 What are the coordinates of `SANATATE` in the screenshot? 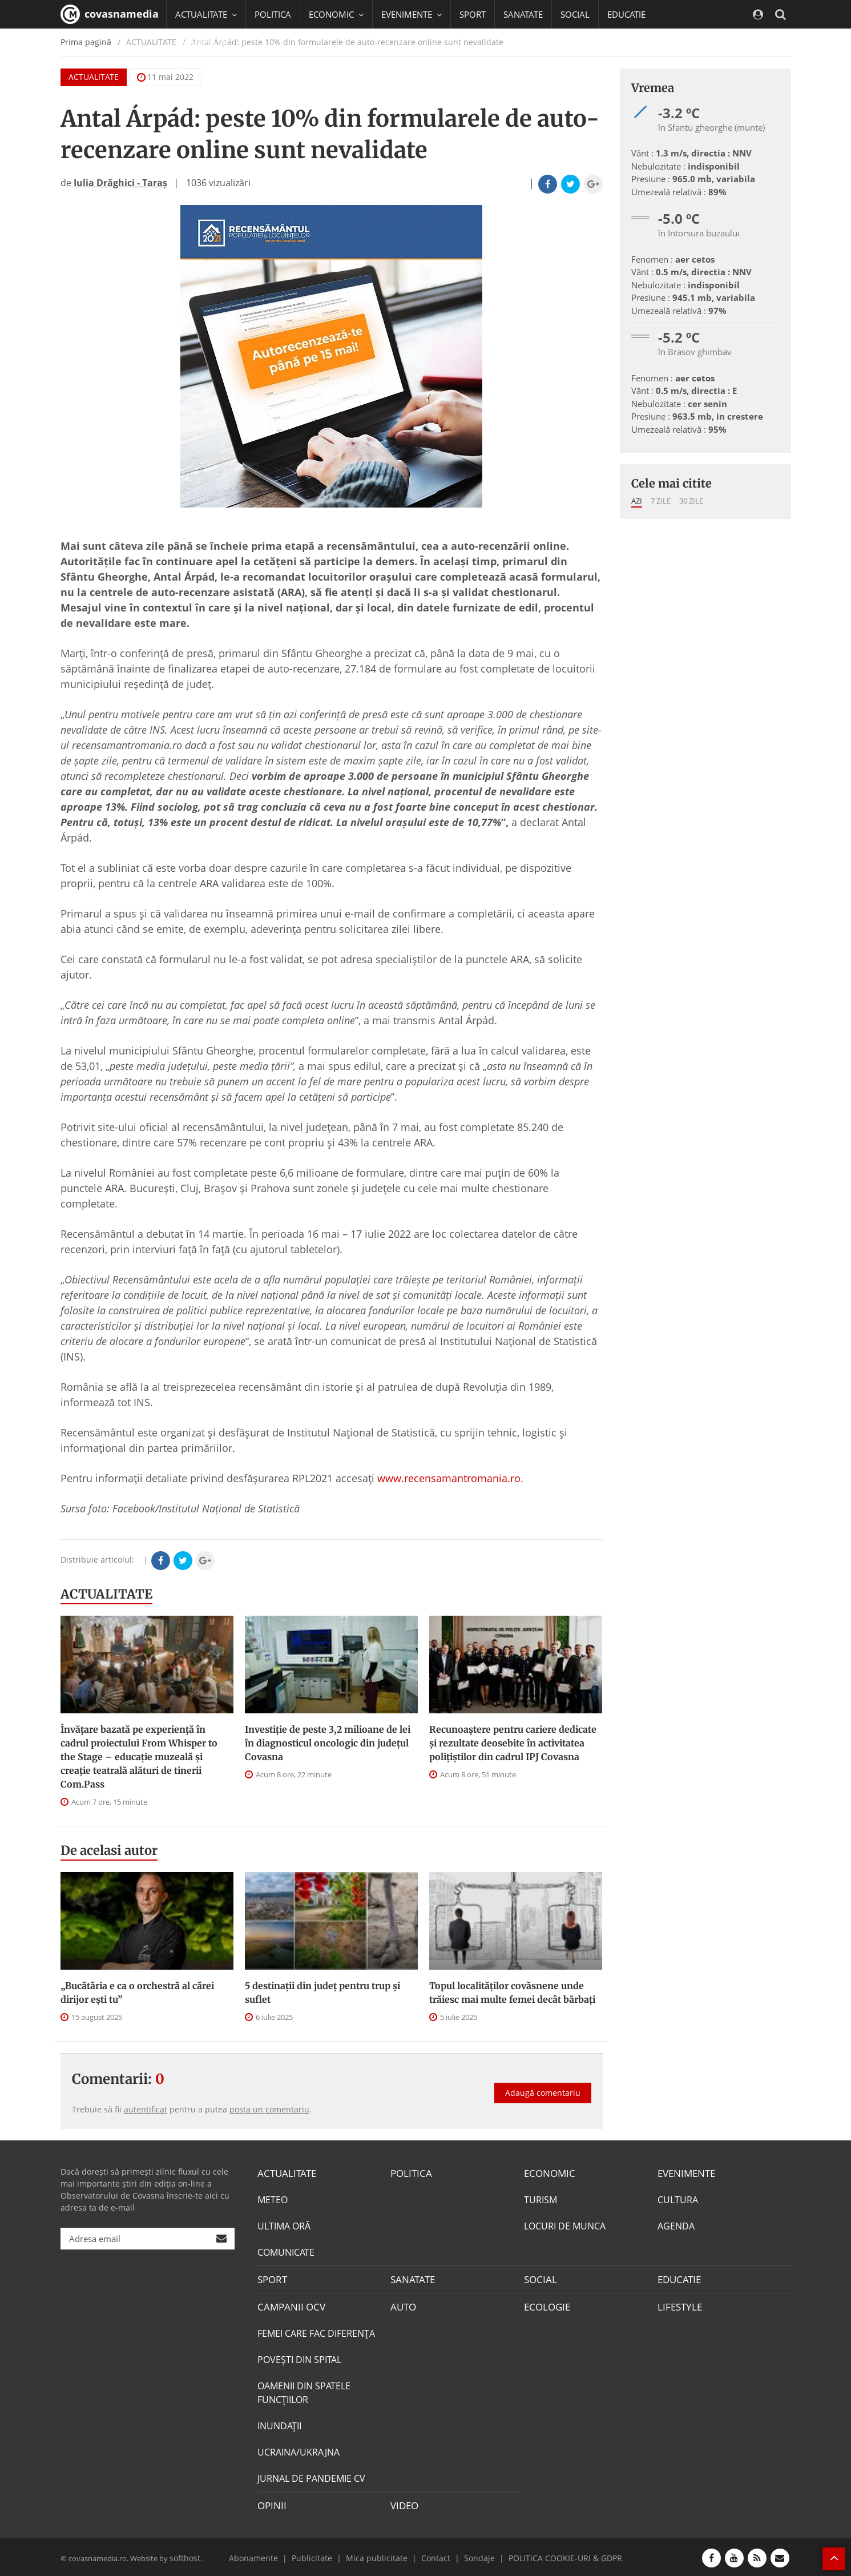 It's located at (523, 14).